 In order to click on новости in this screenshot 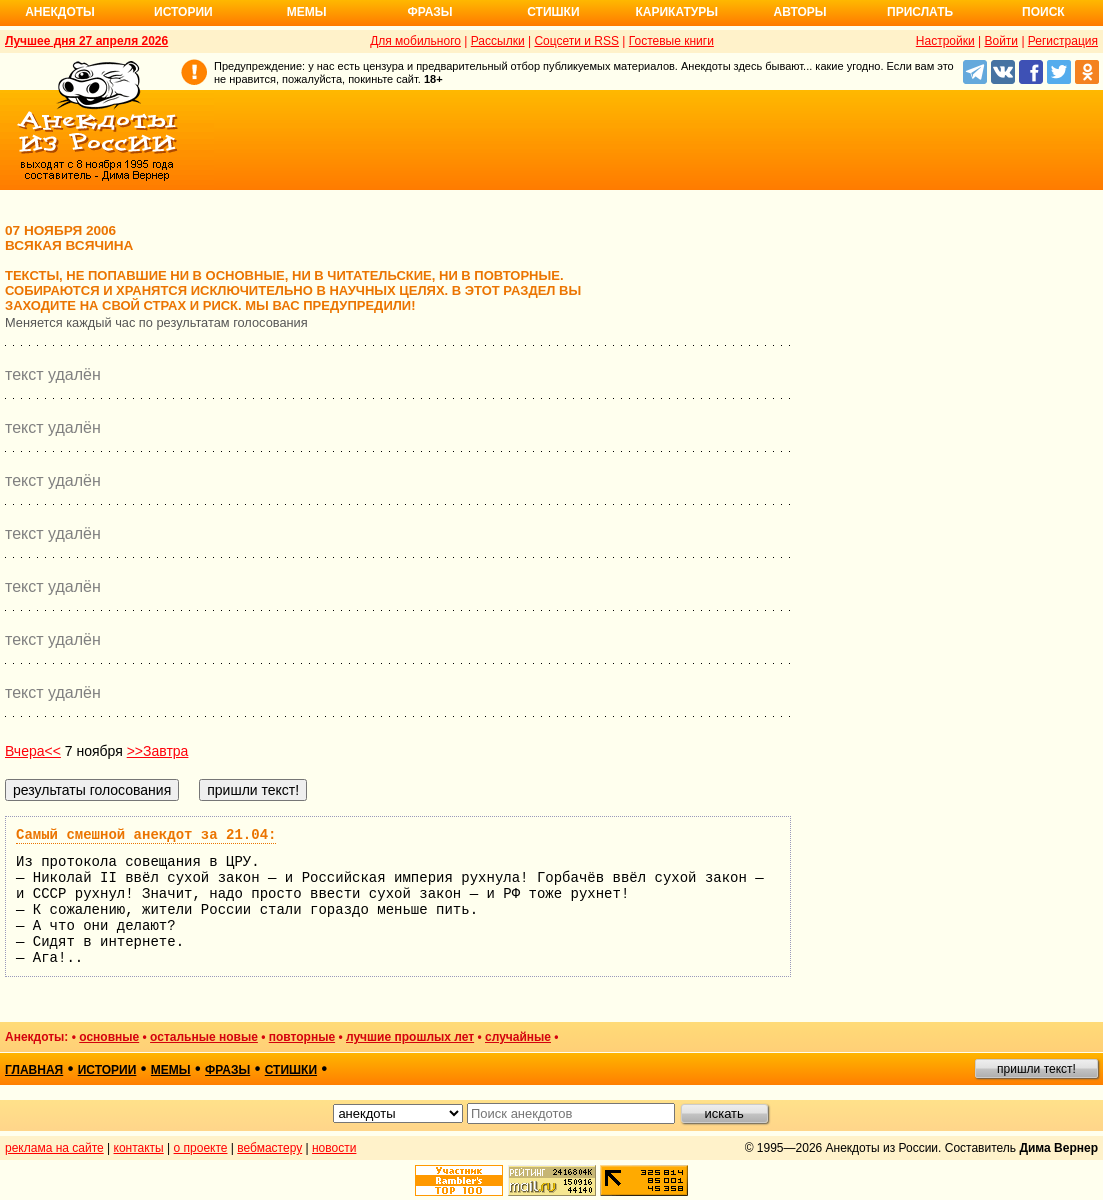, I will do `click(334, 1148)`.